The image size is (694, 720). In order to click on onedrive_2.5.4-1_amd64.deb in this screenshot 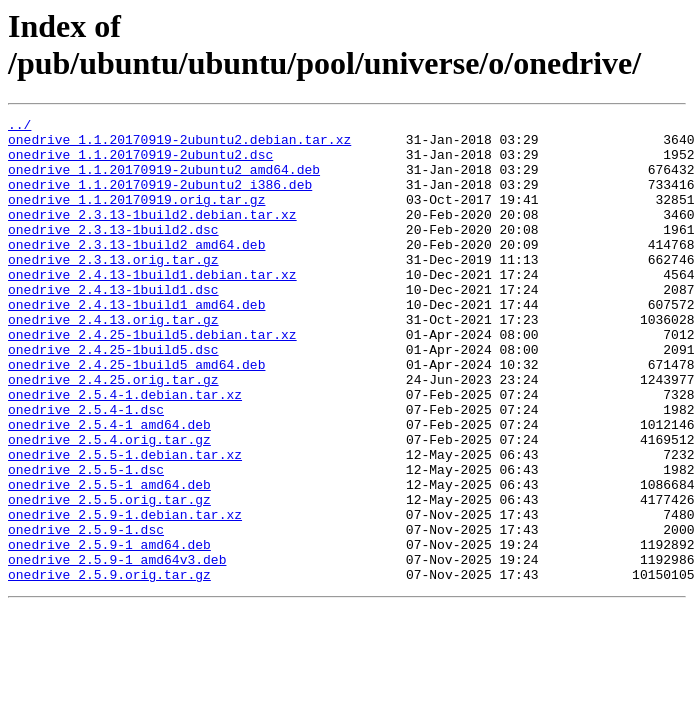, I will do `click(109, 487)`.